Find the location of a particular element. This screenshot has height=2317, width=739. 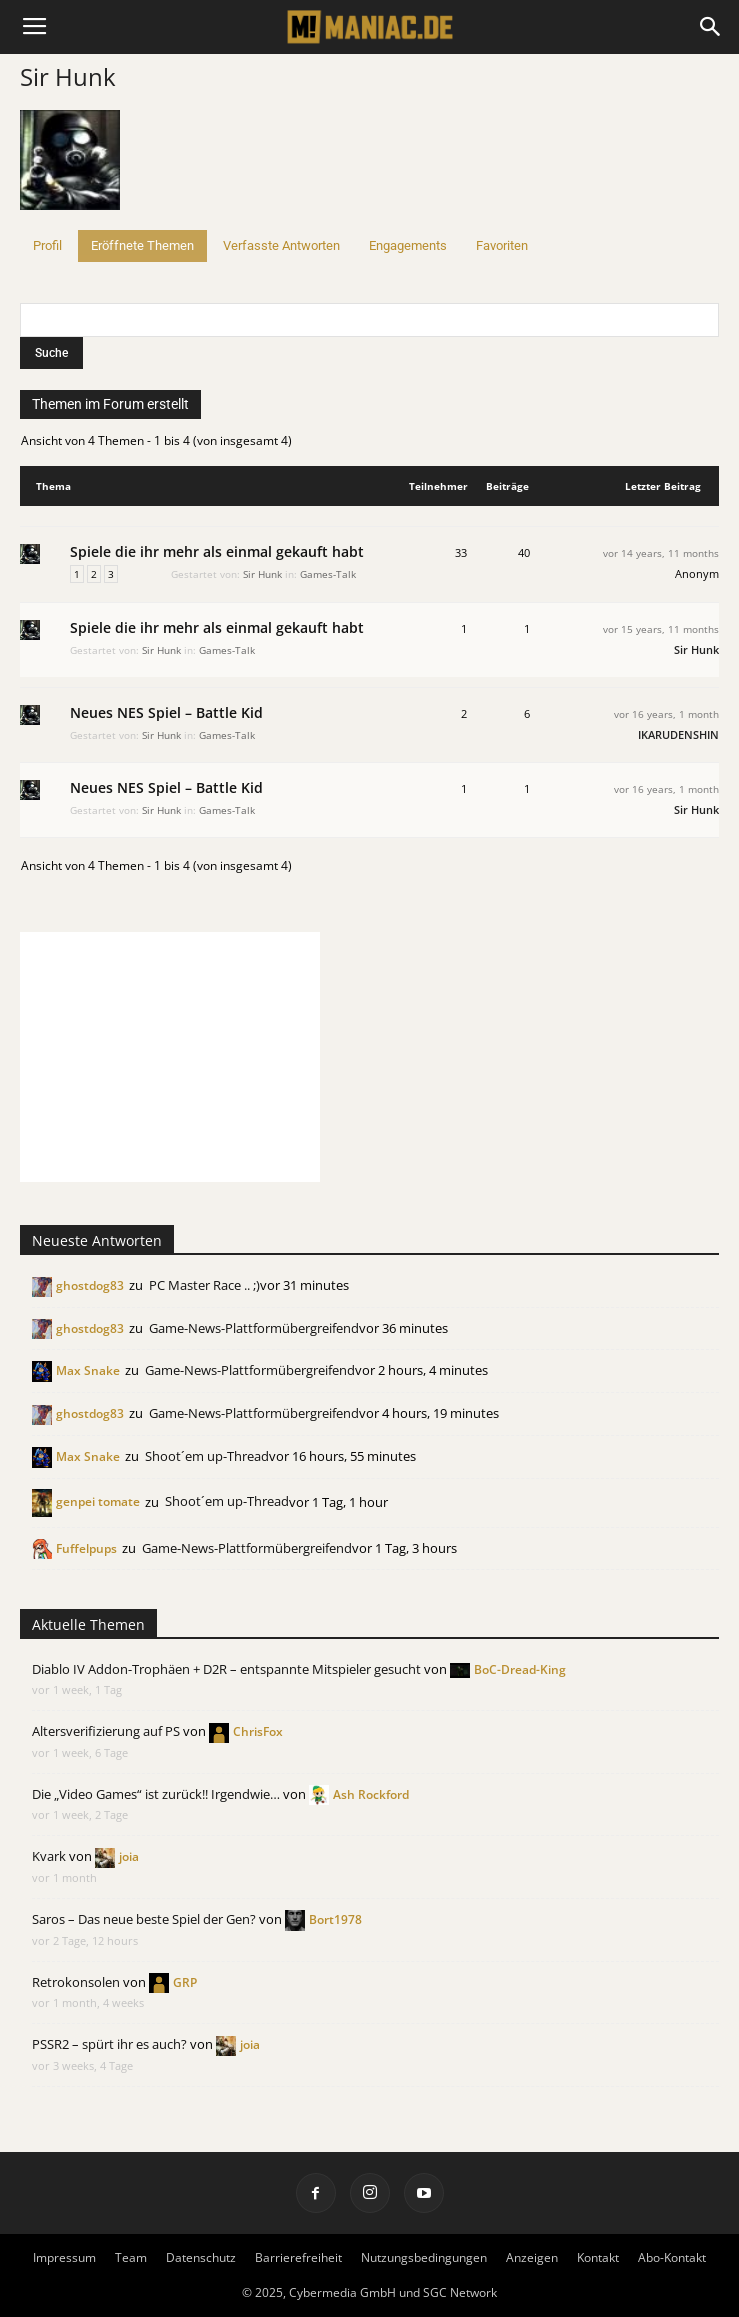

Retrokonsolen is located at coordinates (76, 1982).